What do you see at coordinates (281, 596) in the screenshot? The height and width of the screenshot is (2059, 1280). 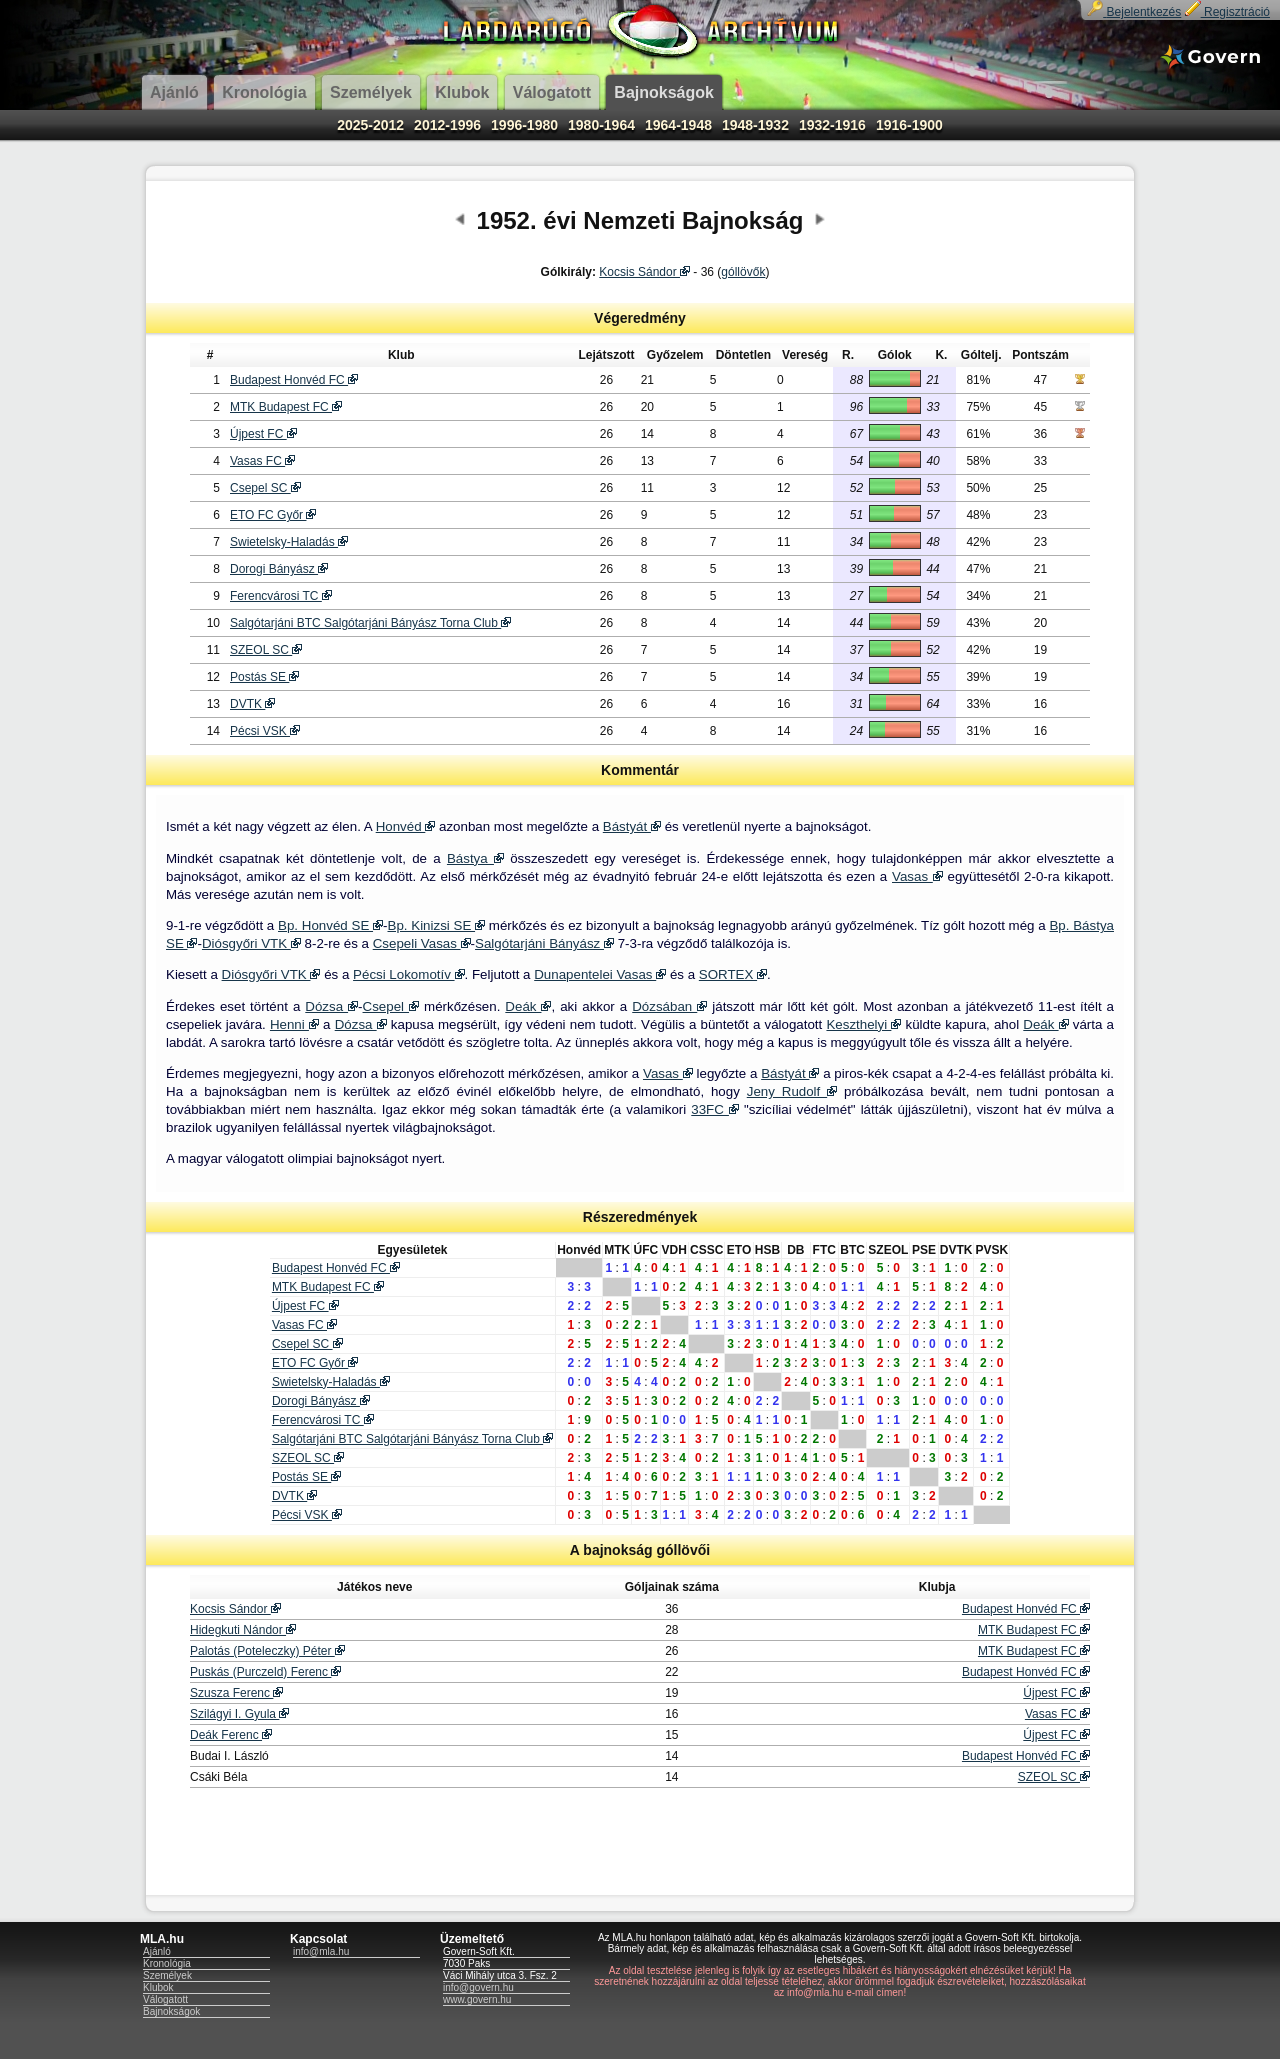 I see `Ferencvárosi TC` at bounding box center [281, 596].